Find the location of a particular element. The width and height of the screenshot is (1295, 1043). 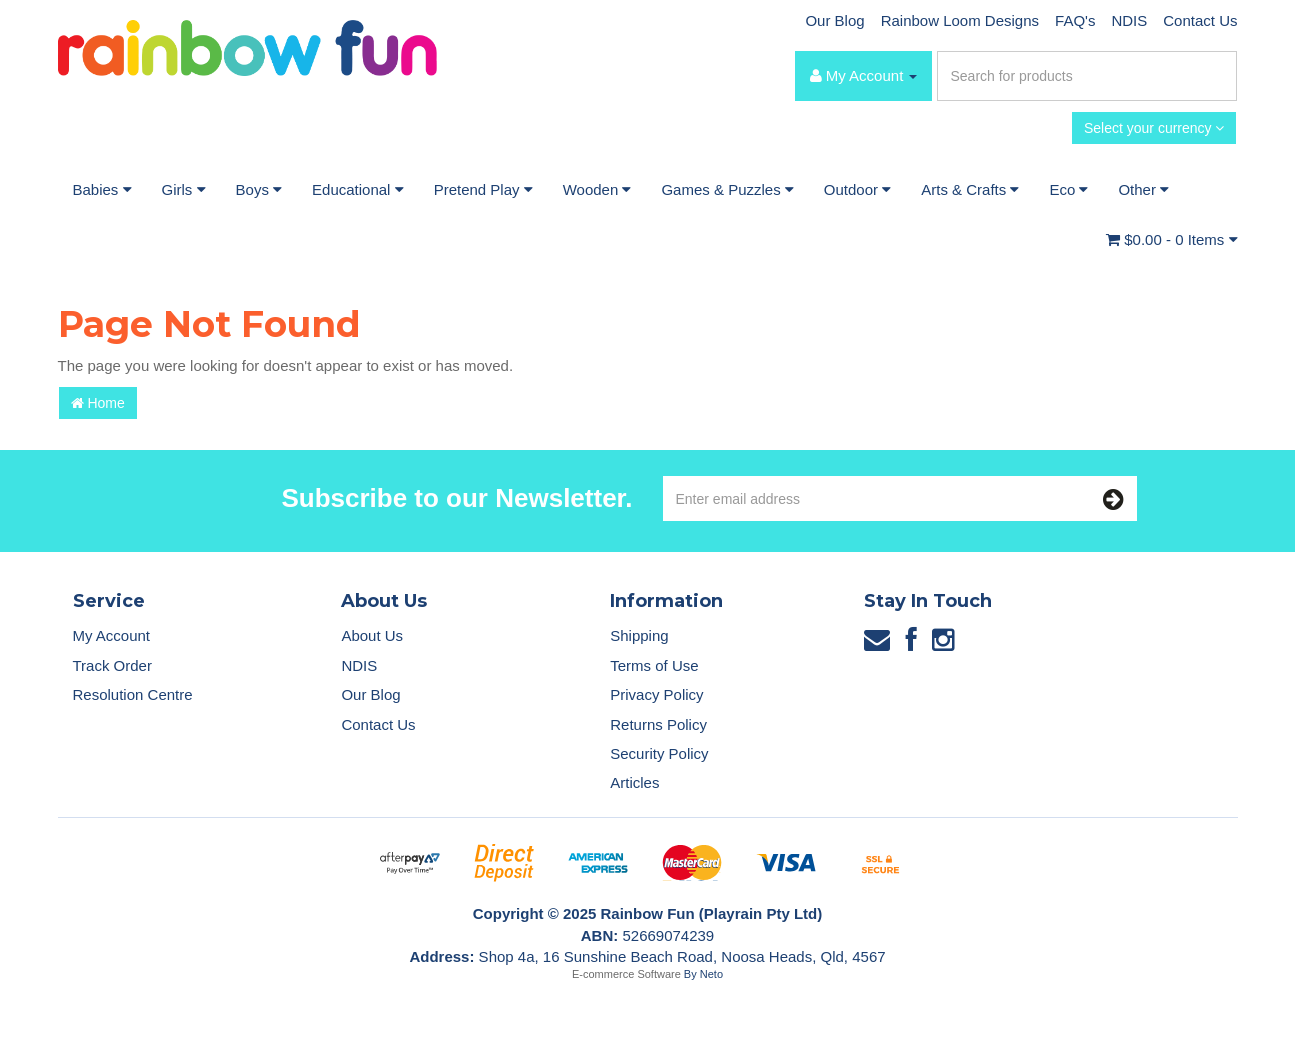

Outdoor is located at coordinates (857, 189).